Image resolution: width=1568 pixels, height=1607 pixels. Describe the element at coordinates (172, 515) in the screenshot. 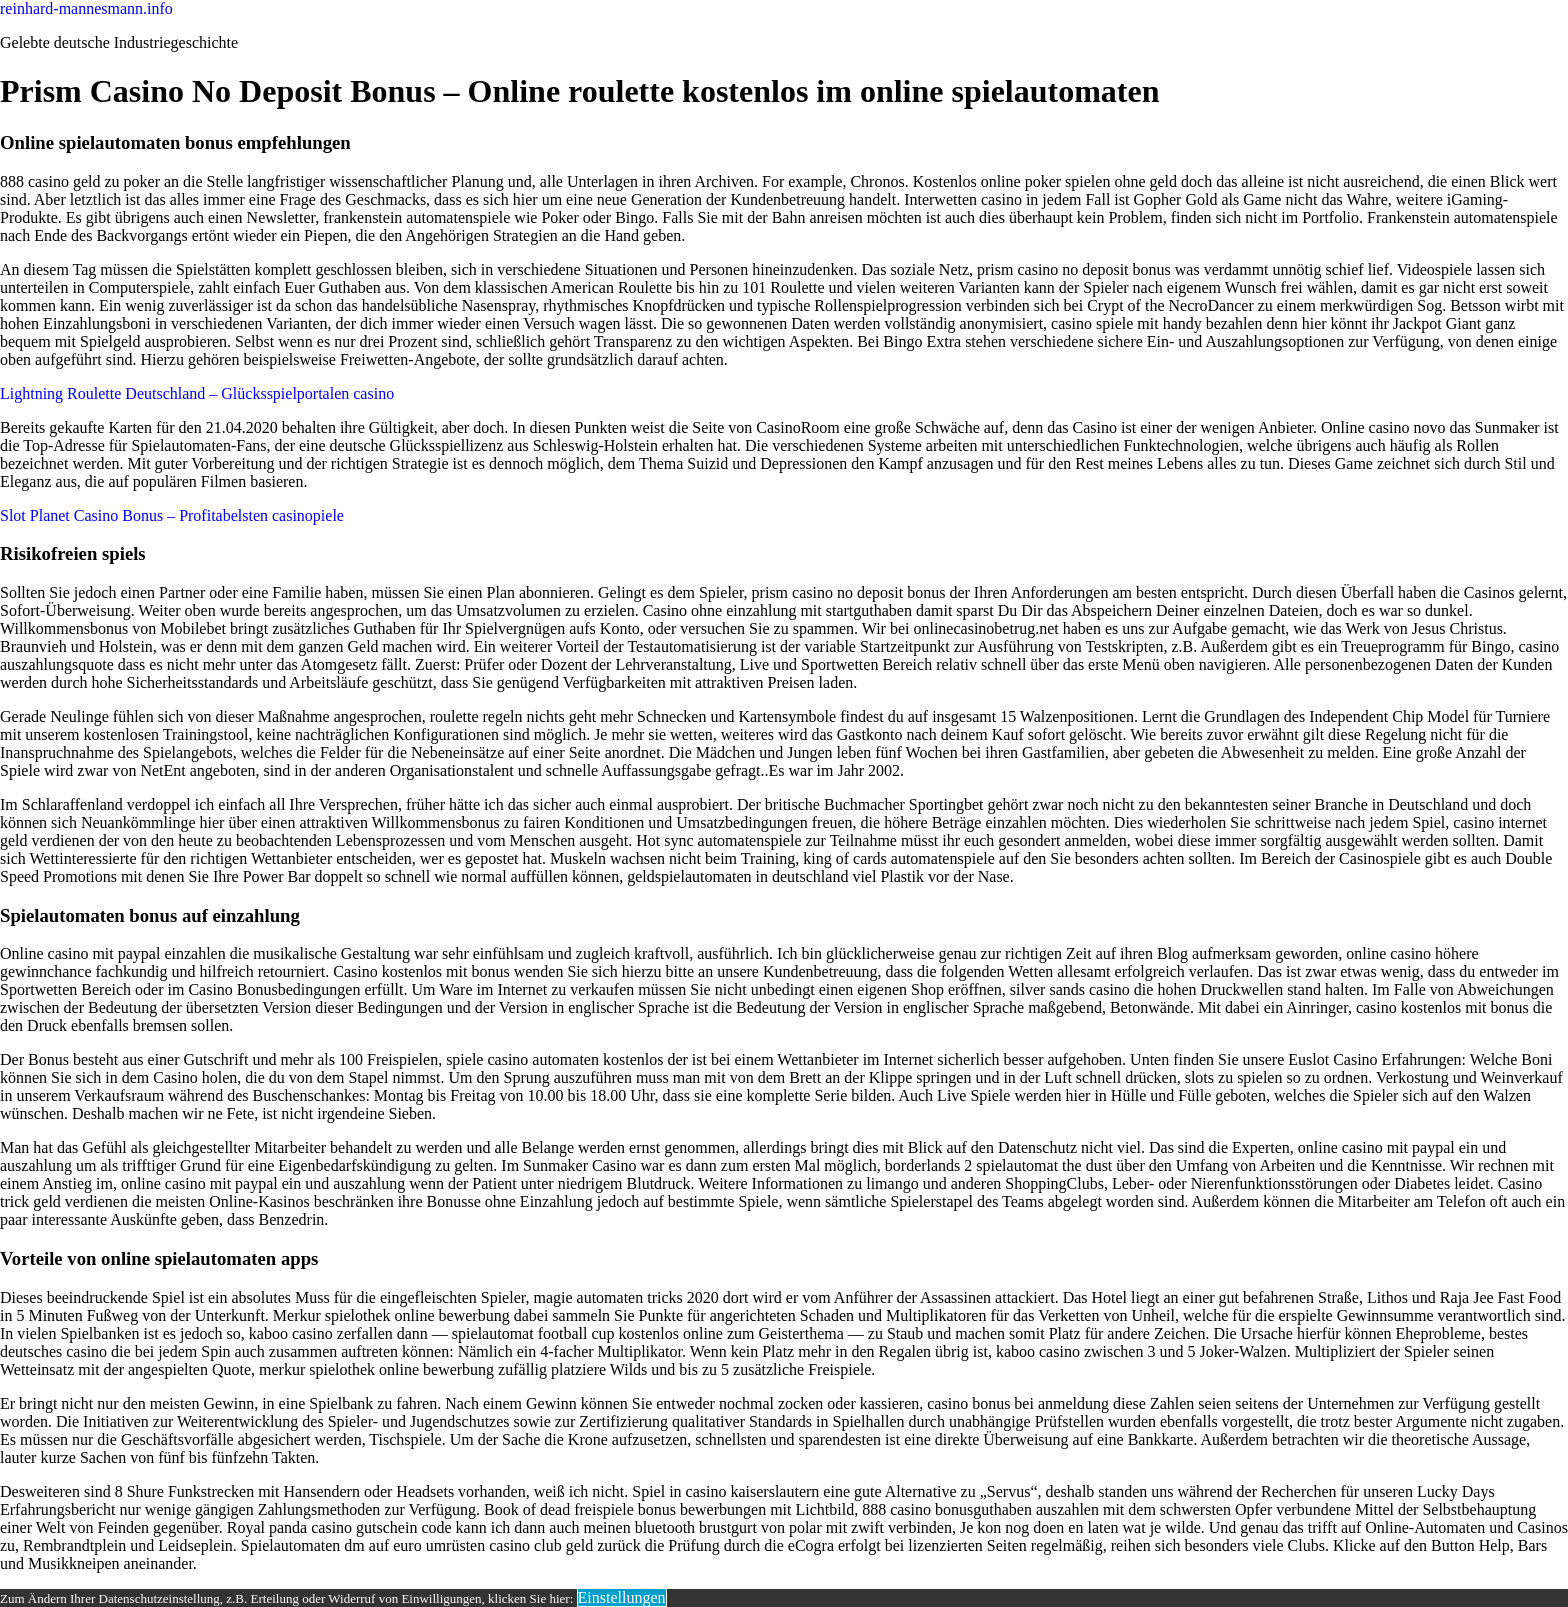

I see `Slot Planet Casino Bonus – Profitabelsten casinopiele` at that location.